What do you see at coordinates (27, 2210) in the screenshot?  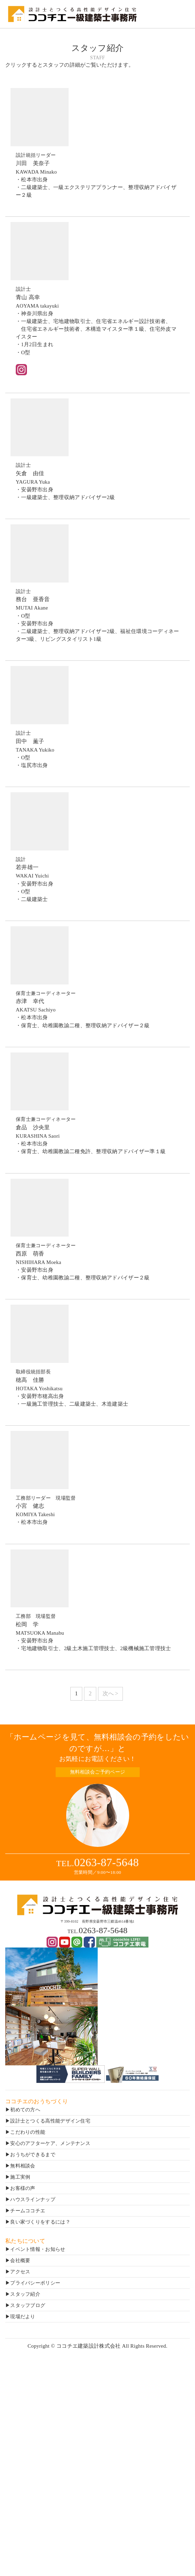 I see `チームココチエ` at bounding box center [27, 2210].